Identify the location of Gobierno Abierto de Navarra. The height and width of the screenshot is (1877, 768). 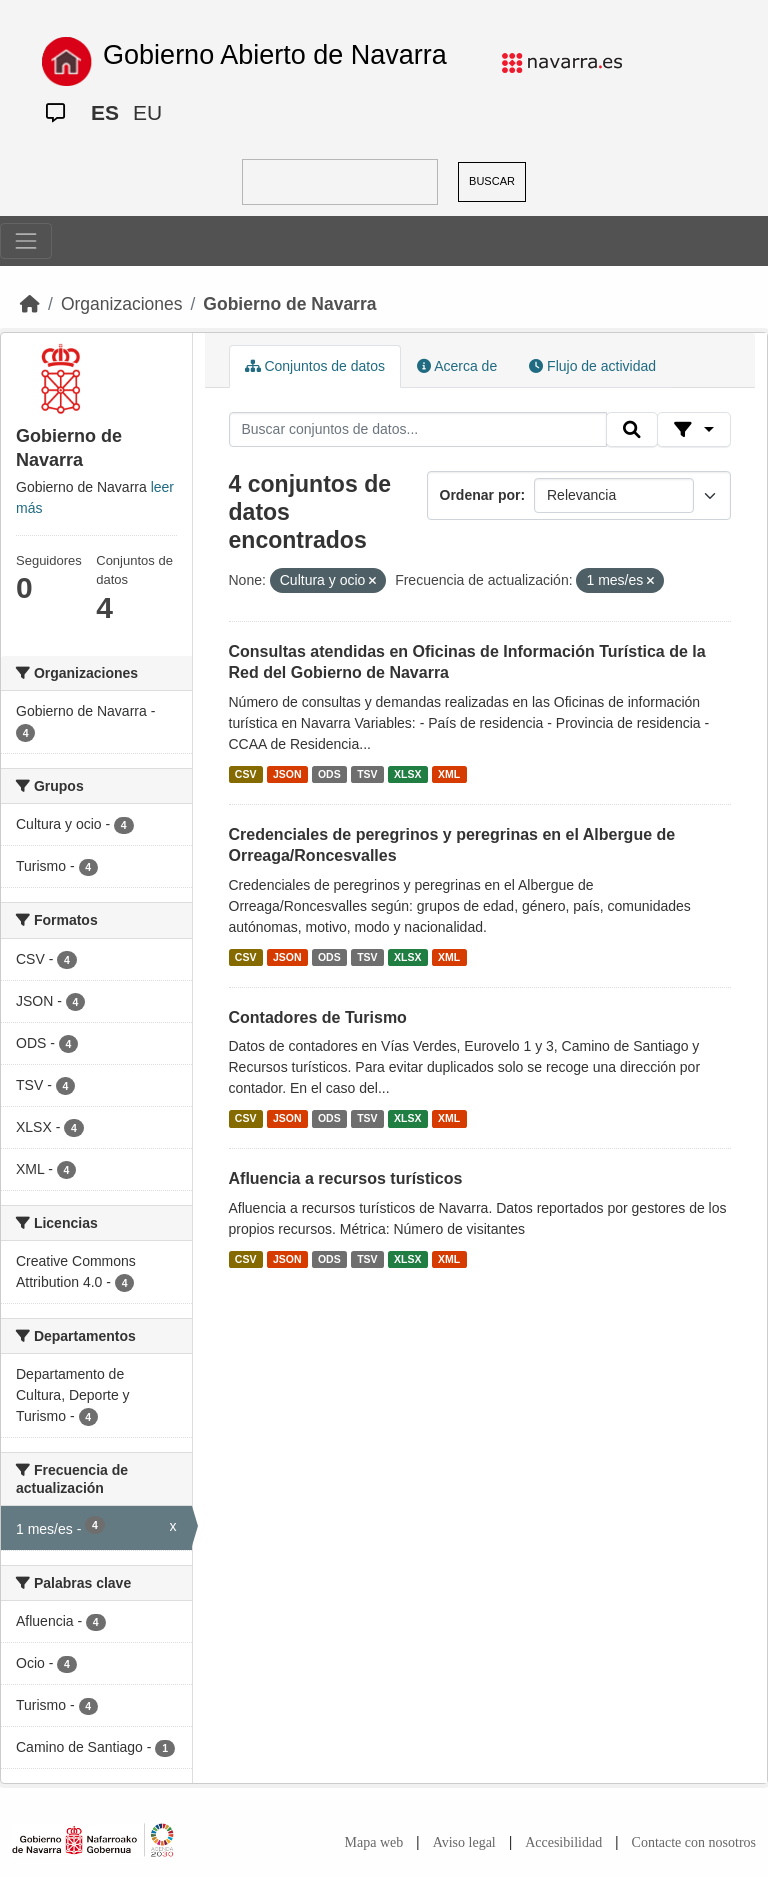
(275, 55).